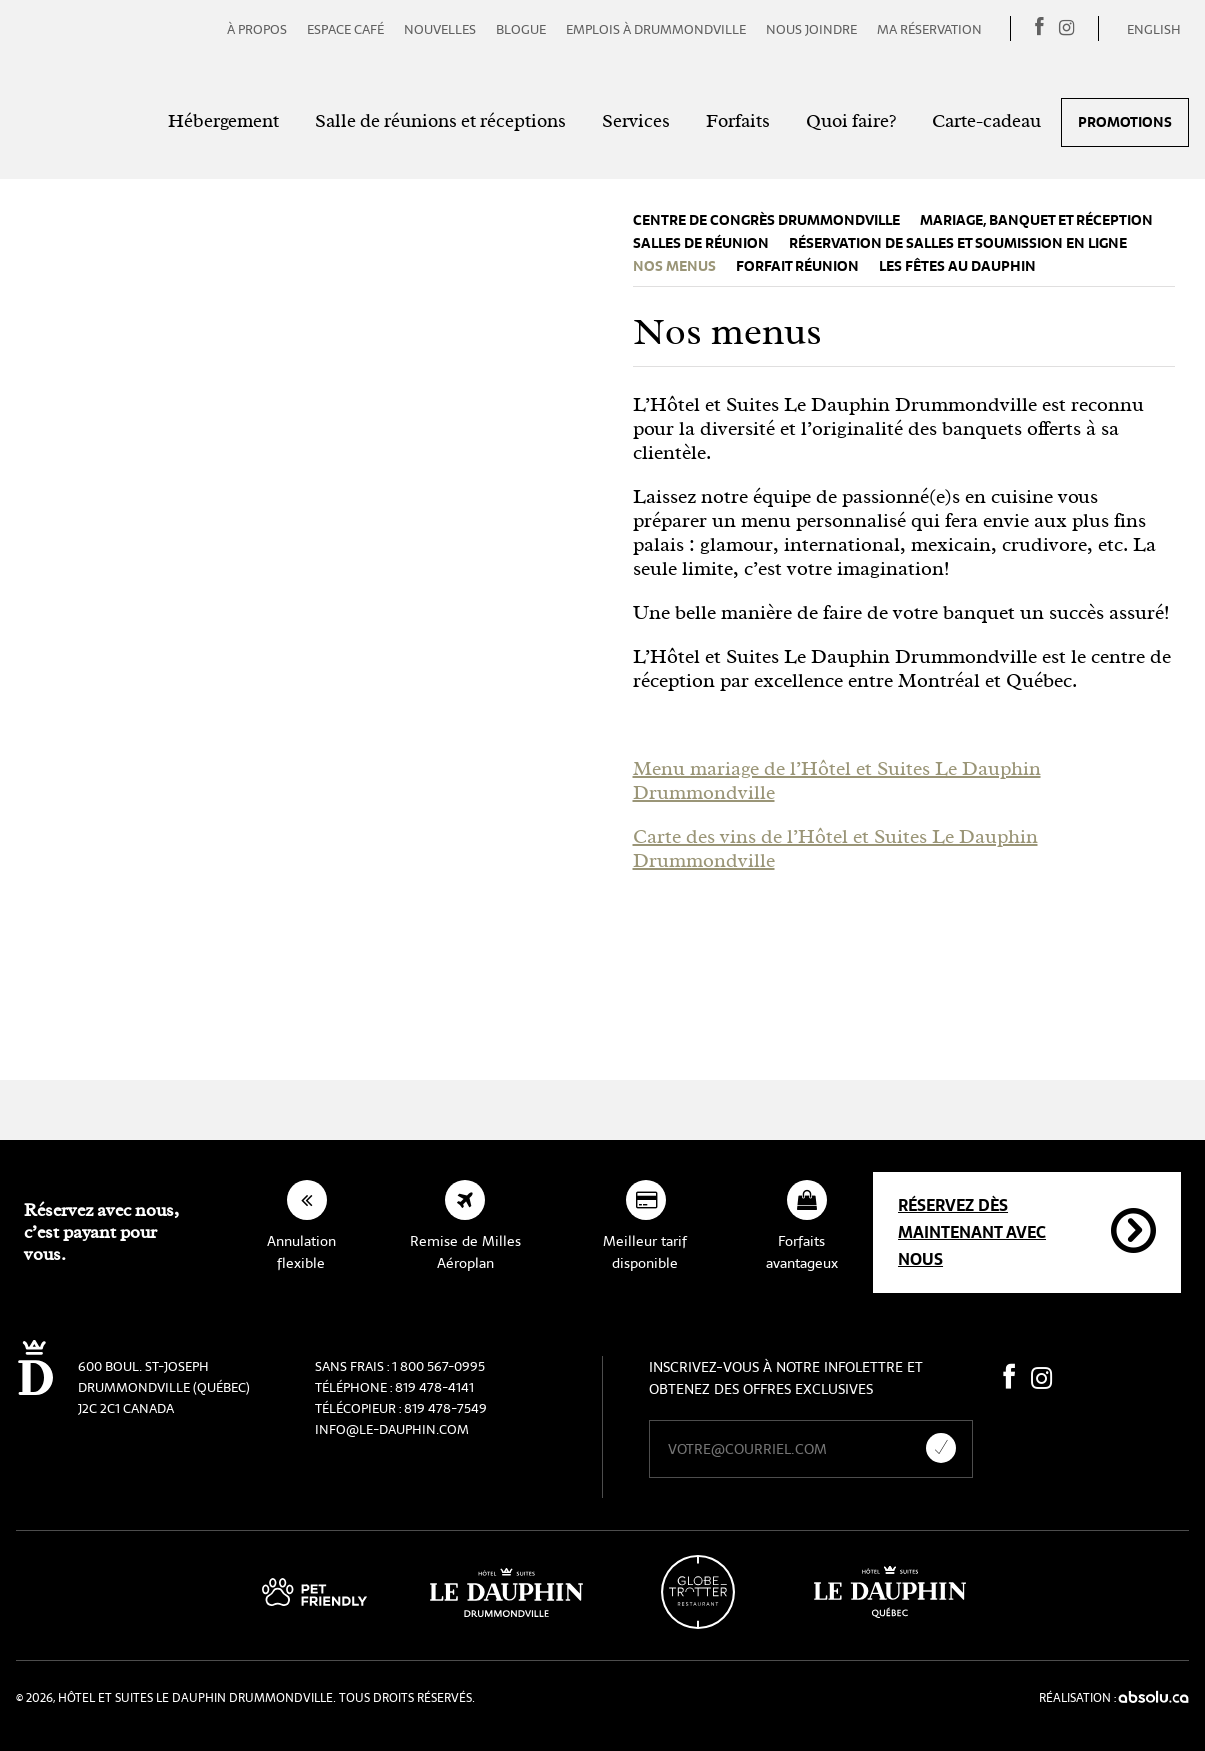 The width and height of the screenshot is (1205, 1751). I want to click on Carte des vins de l’Hôtel et Suites Le Dauphin Drummondville, so click(835, 848).